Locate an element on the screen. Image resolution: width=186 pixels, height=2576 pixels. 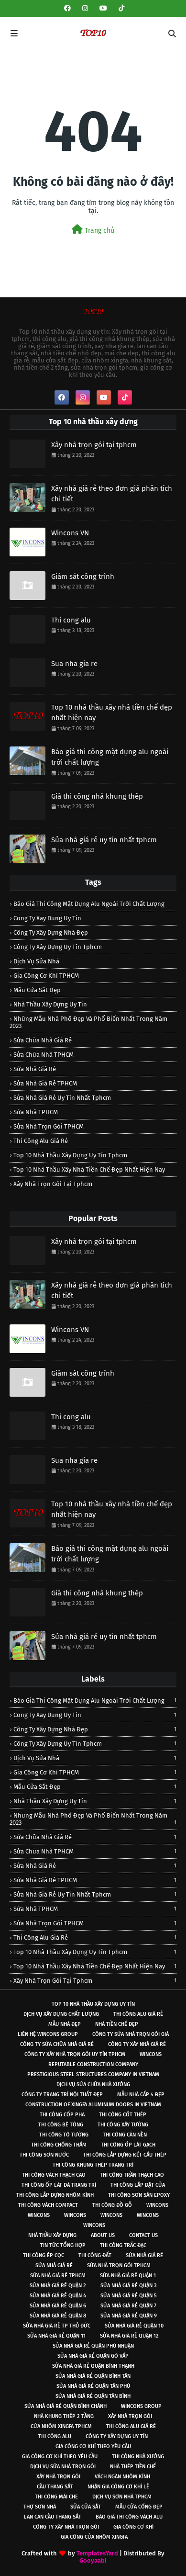
Lan can cầu thang sắt is located at coordinates (52, 2517).